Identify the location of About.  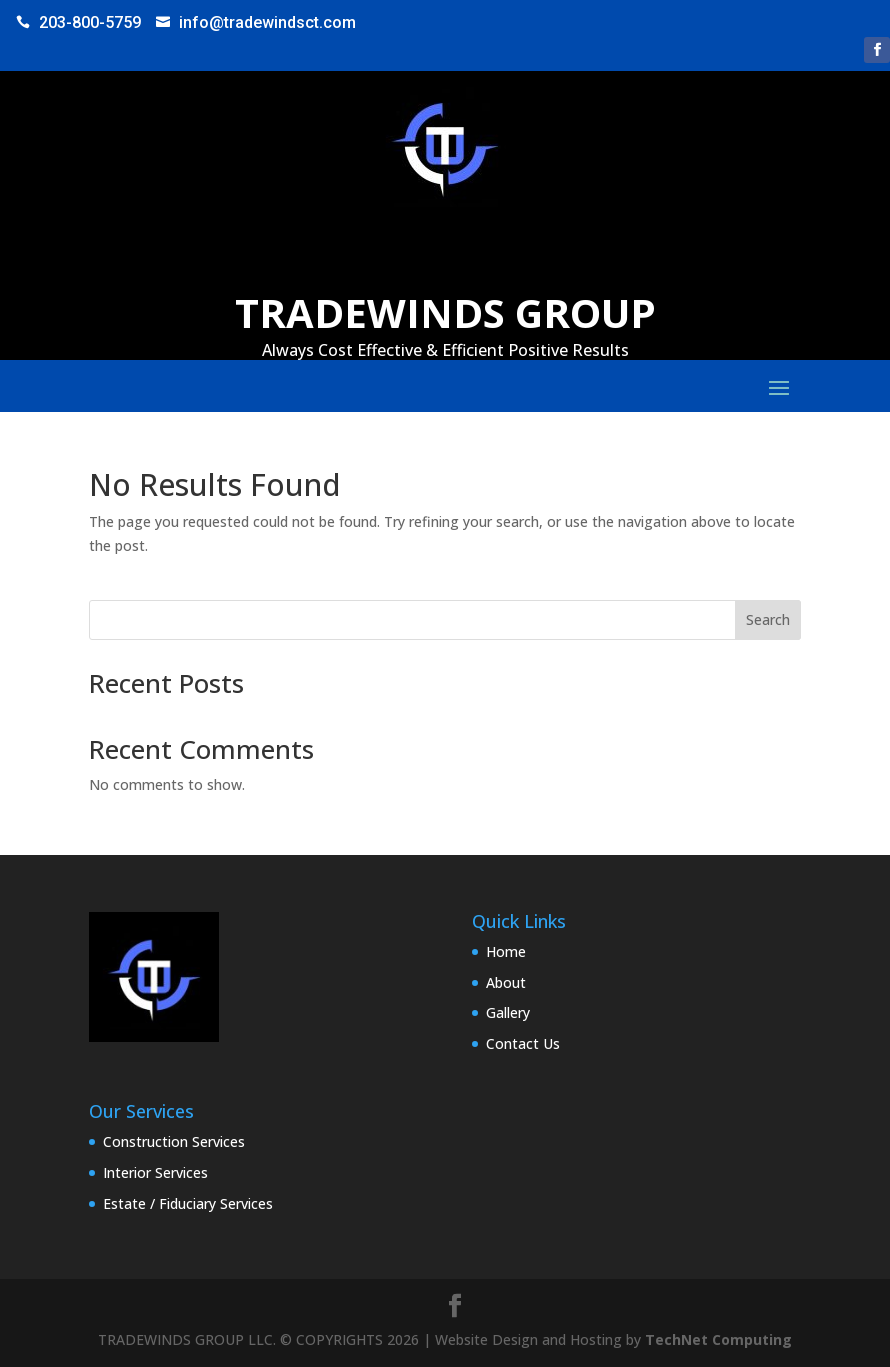
(506, 982).